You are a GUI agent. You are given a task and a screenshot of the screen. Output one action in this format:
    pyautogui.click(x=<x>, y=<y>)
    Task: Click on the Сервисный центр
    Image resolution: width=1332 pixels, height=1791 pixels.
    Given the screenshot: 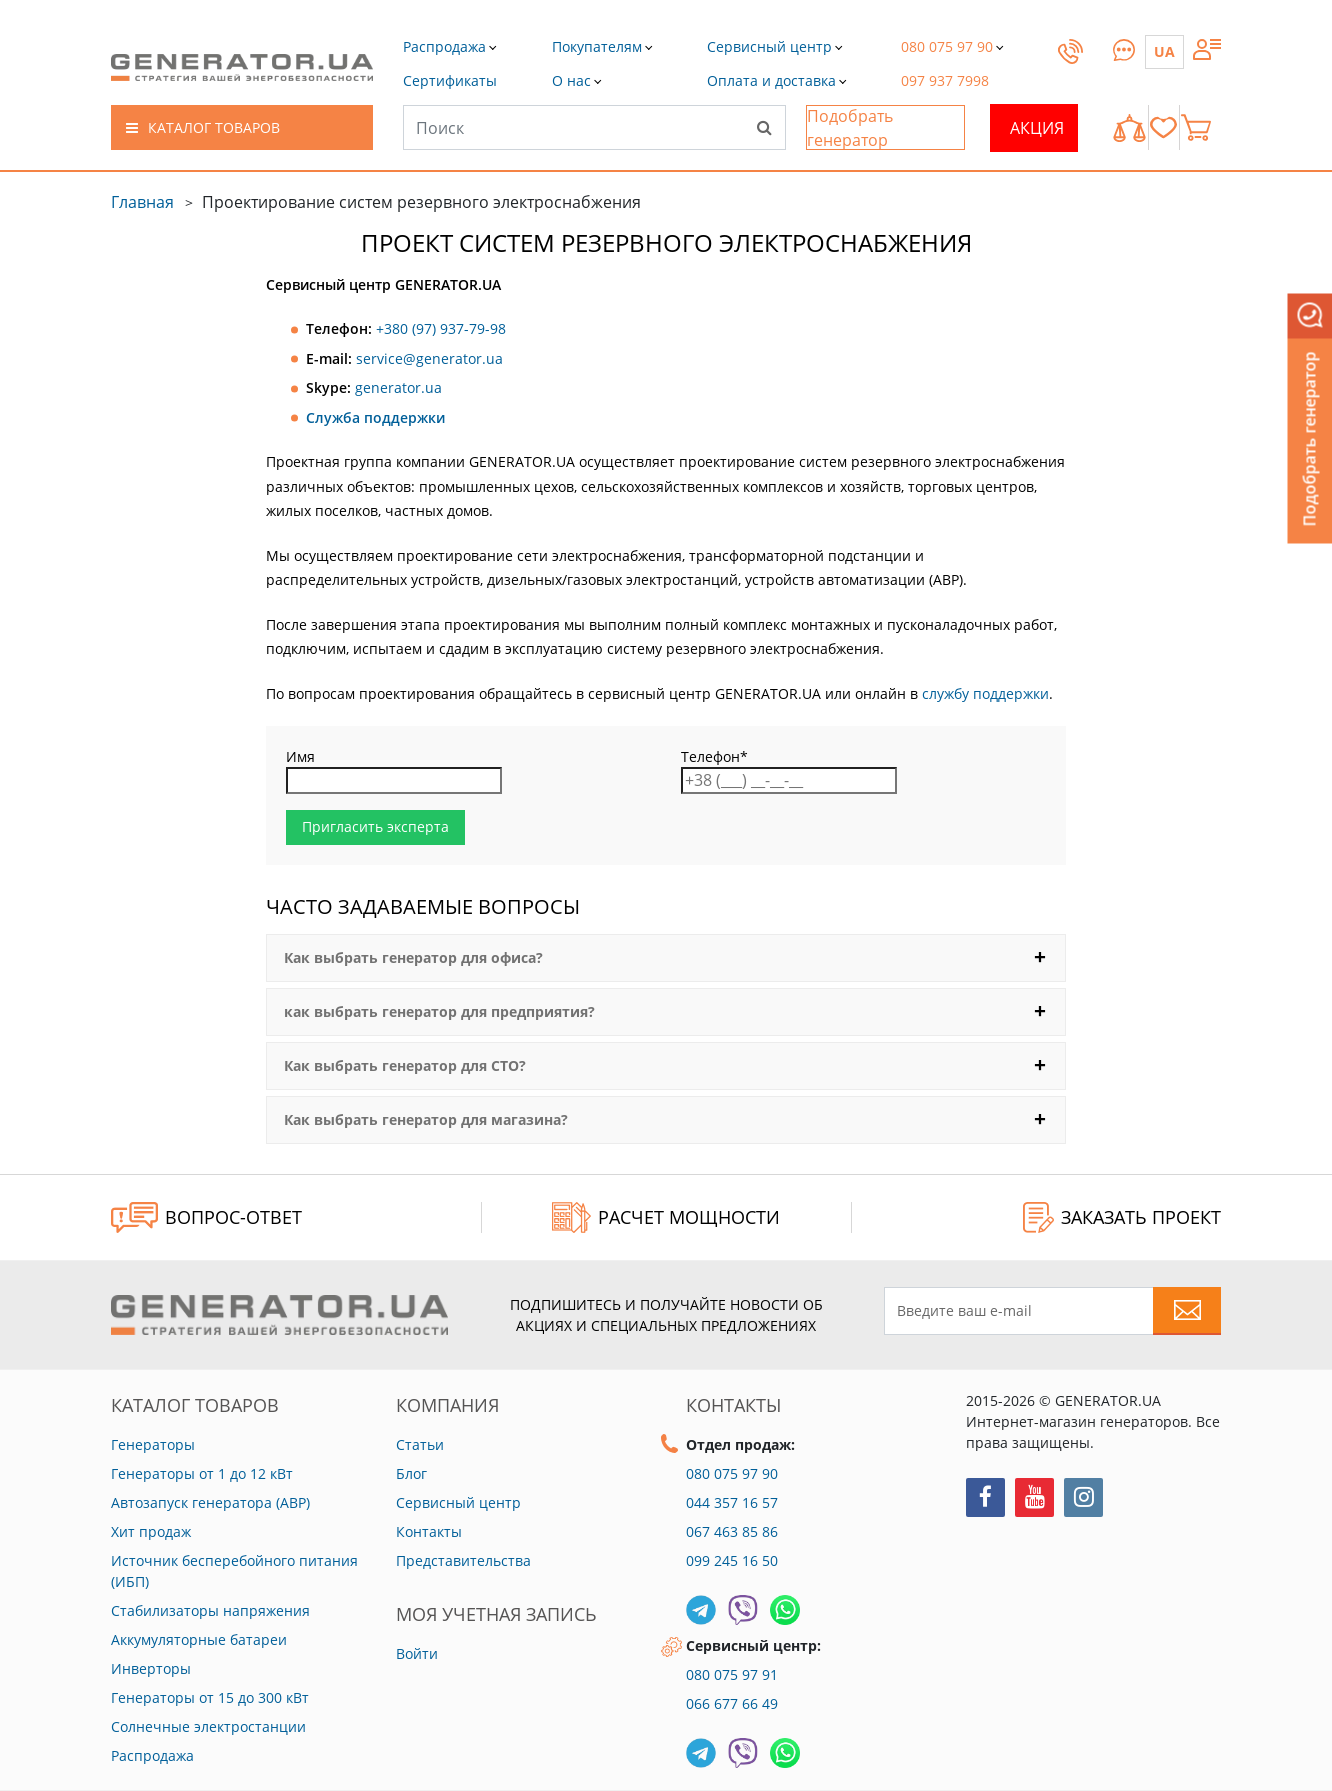 What is the action you would take?
    pyautogui.click(x=458, y=1502)
    